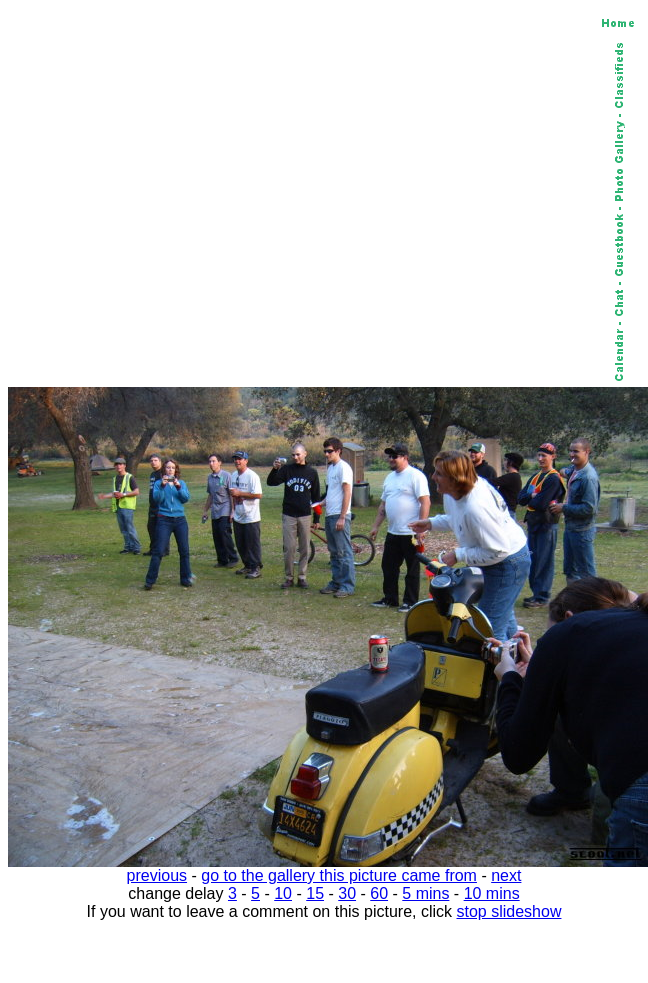 The image size is (648, 983). I want to click on stop slideshow, so click(509, 911).